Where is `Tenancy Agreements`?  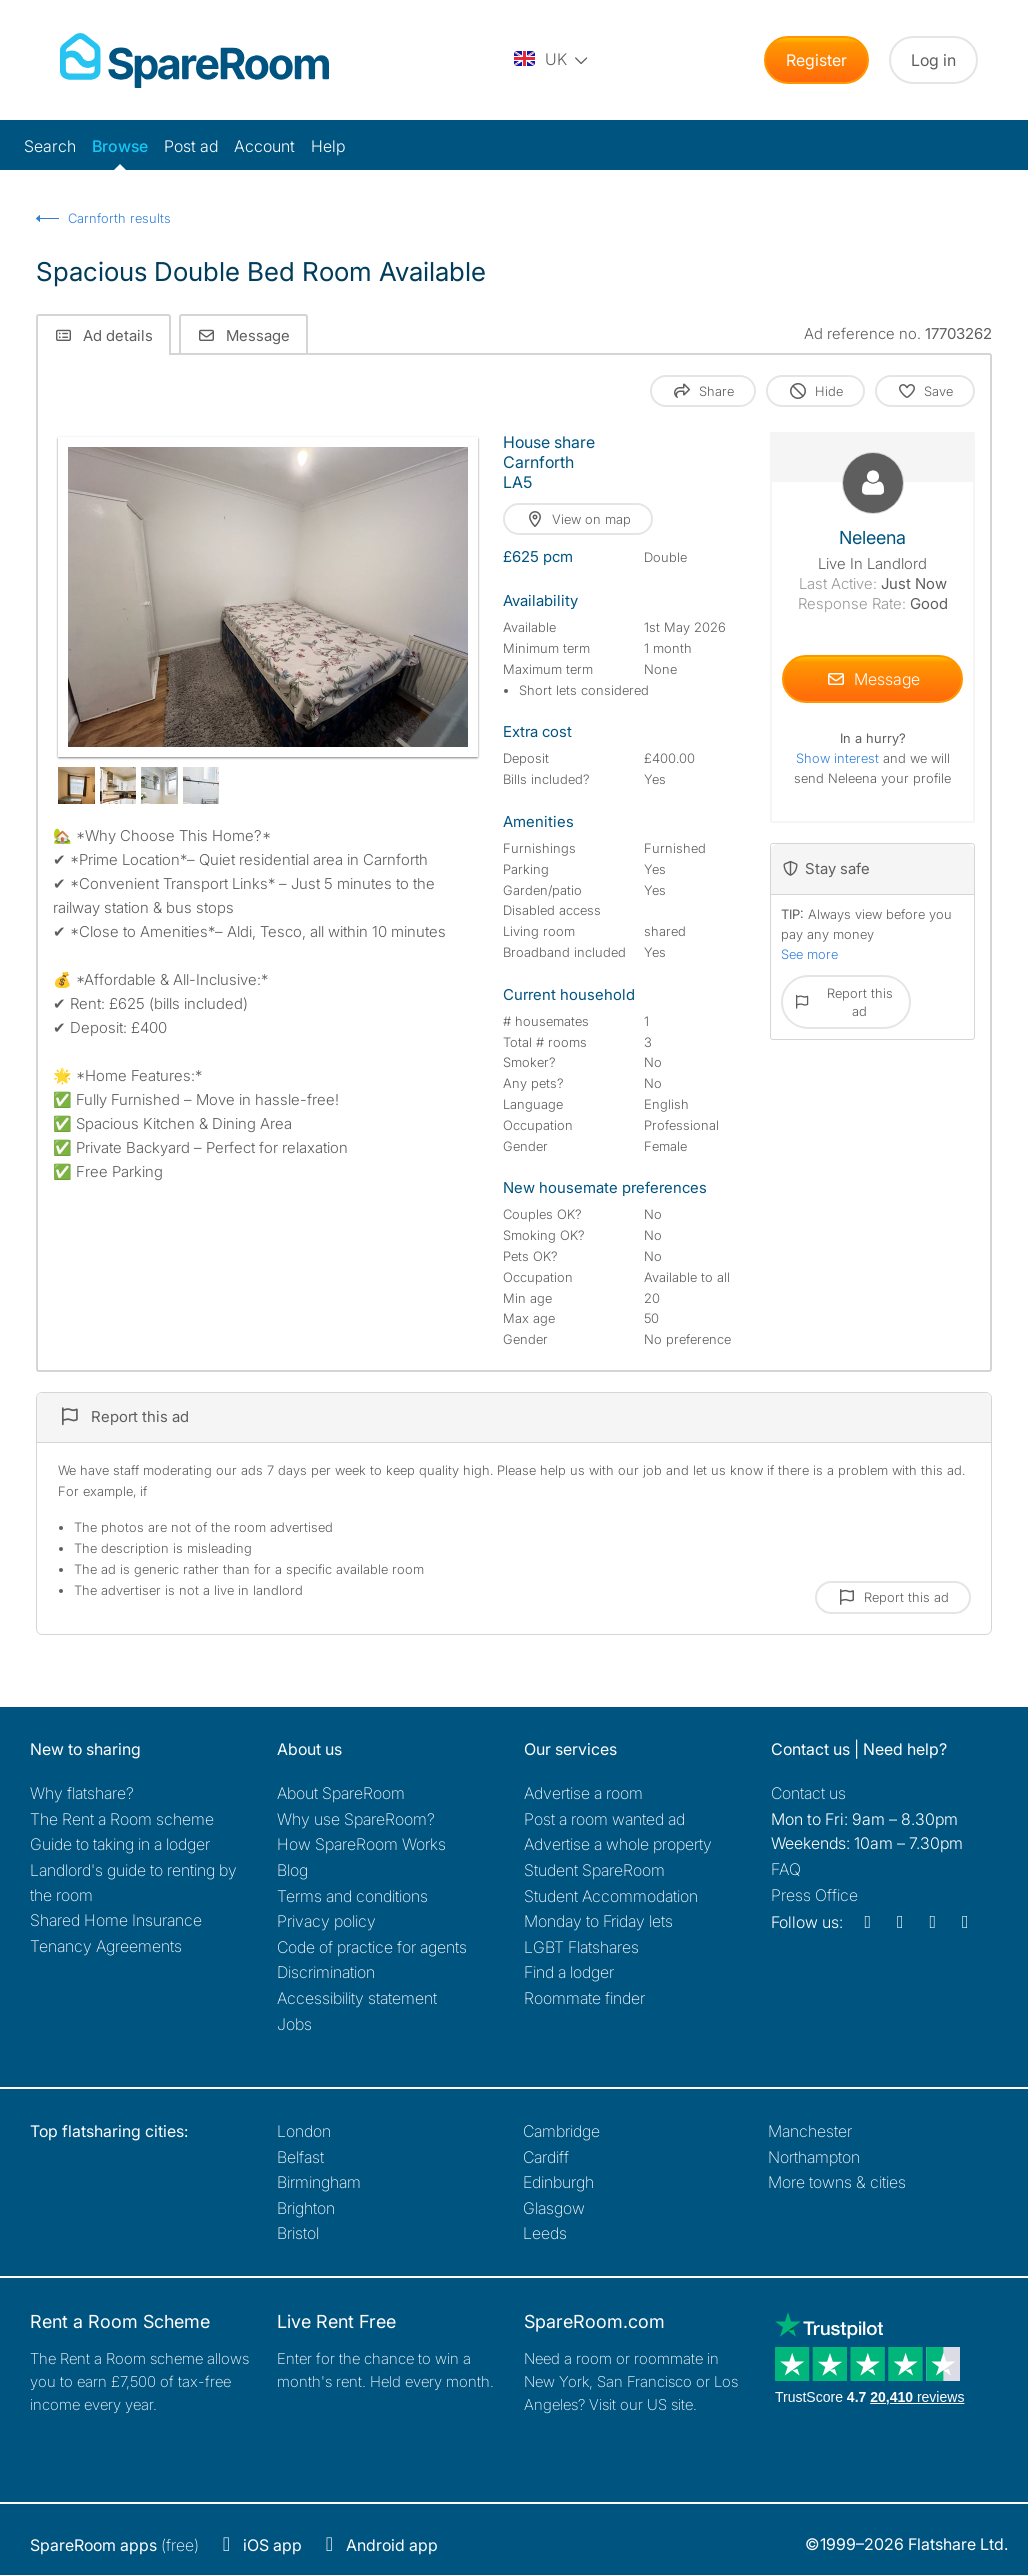 Tenancy Agreements is located at coordinates (106, 1946).